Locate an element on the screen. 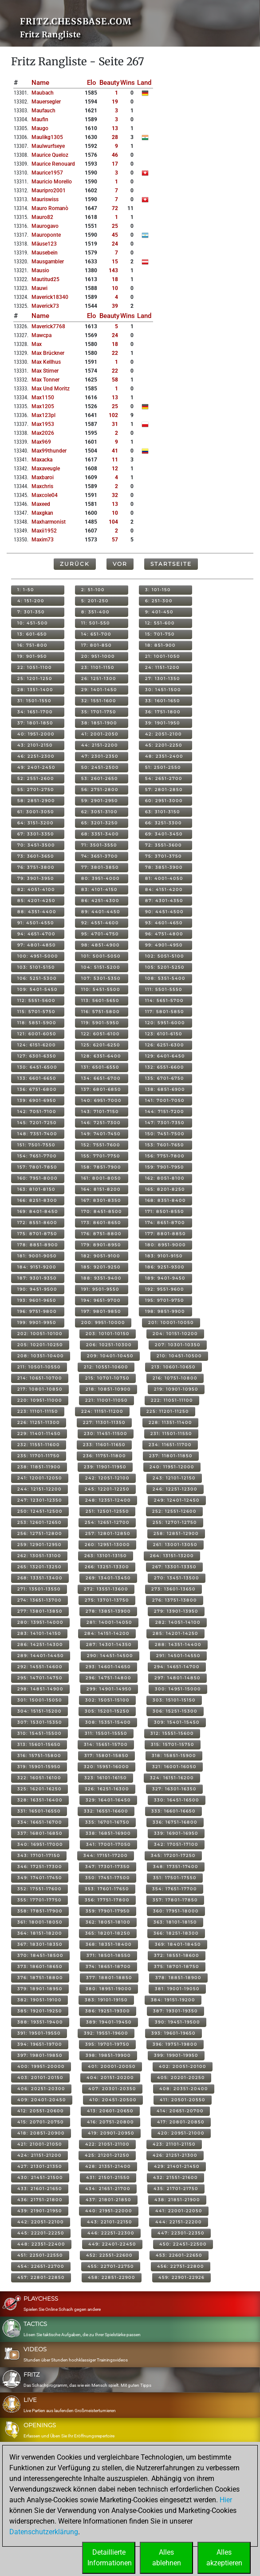 This screenshot has height=2576, width=260. 106: 5251-5300 is located at coordinates (37, 978).